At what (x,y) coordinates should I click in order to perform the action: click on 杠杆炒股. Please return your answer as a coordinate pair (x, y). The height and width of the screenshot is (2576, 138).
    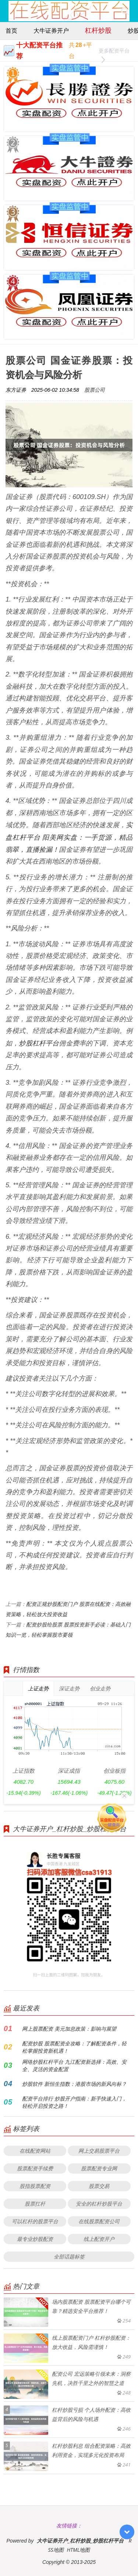
    Looking at the image, I should click on (98, 30).